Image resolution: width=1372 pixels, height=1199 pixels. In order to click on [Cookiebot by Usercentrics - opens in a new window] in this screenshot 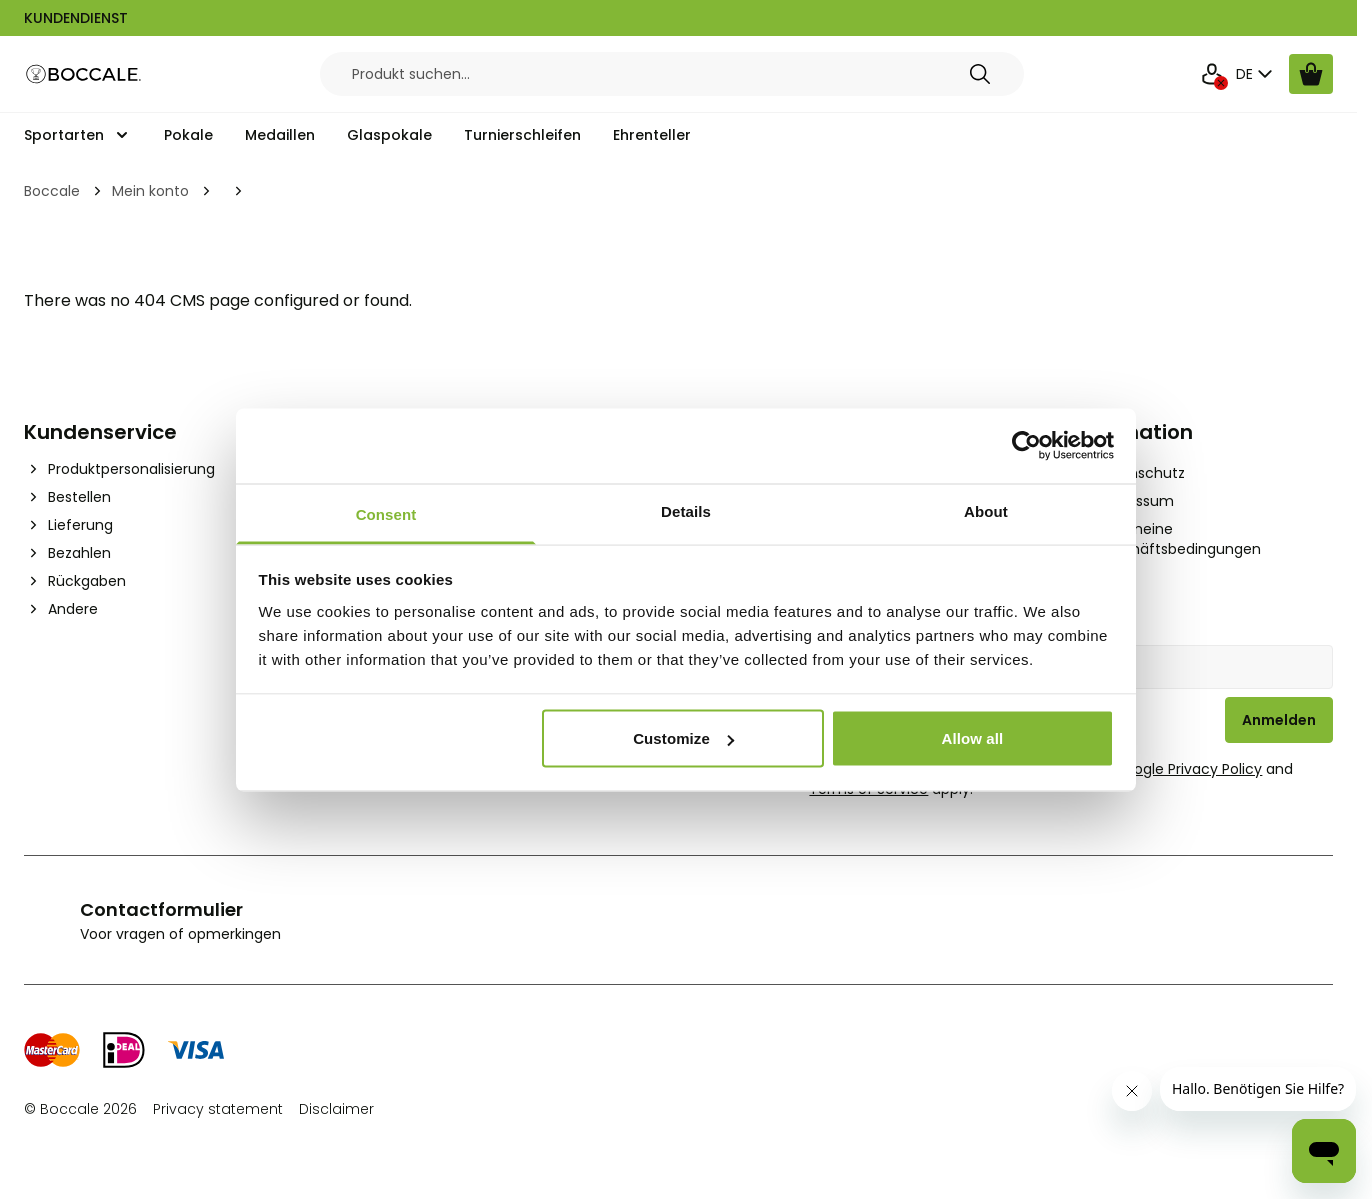, I will do `click(1026, 446)`.